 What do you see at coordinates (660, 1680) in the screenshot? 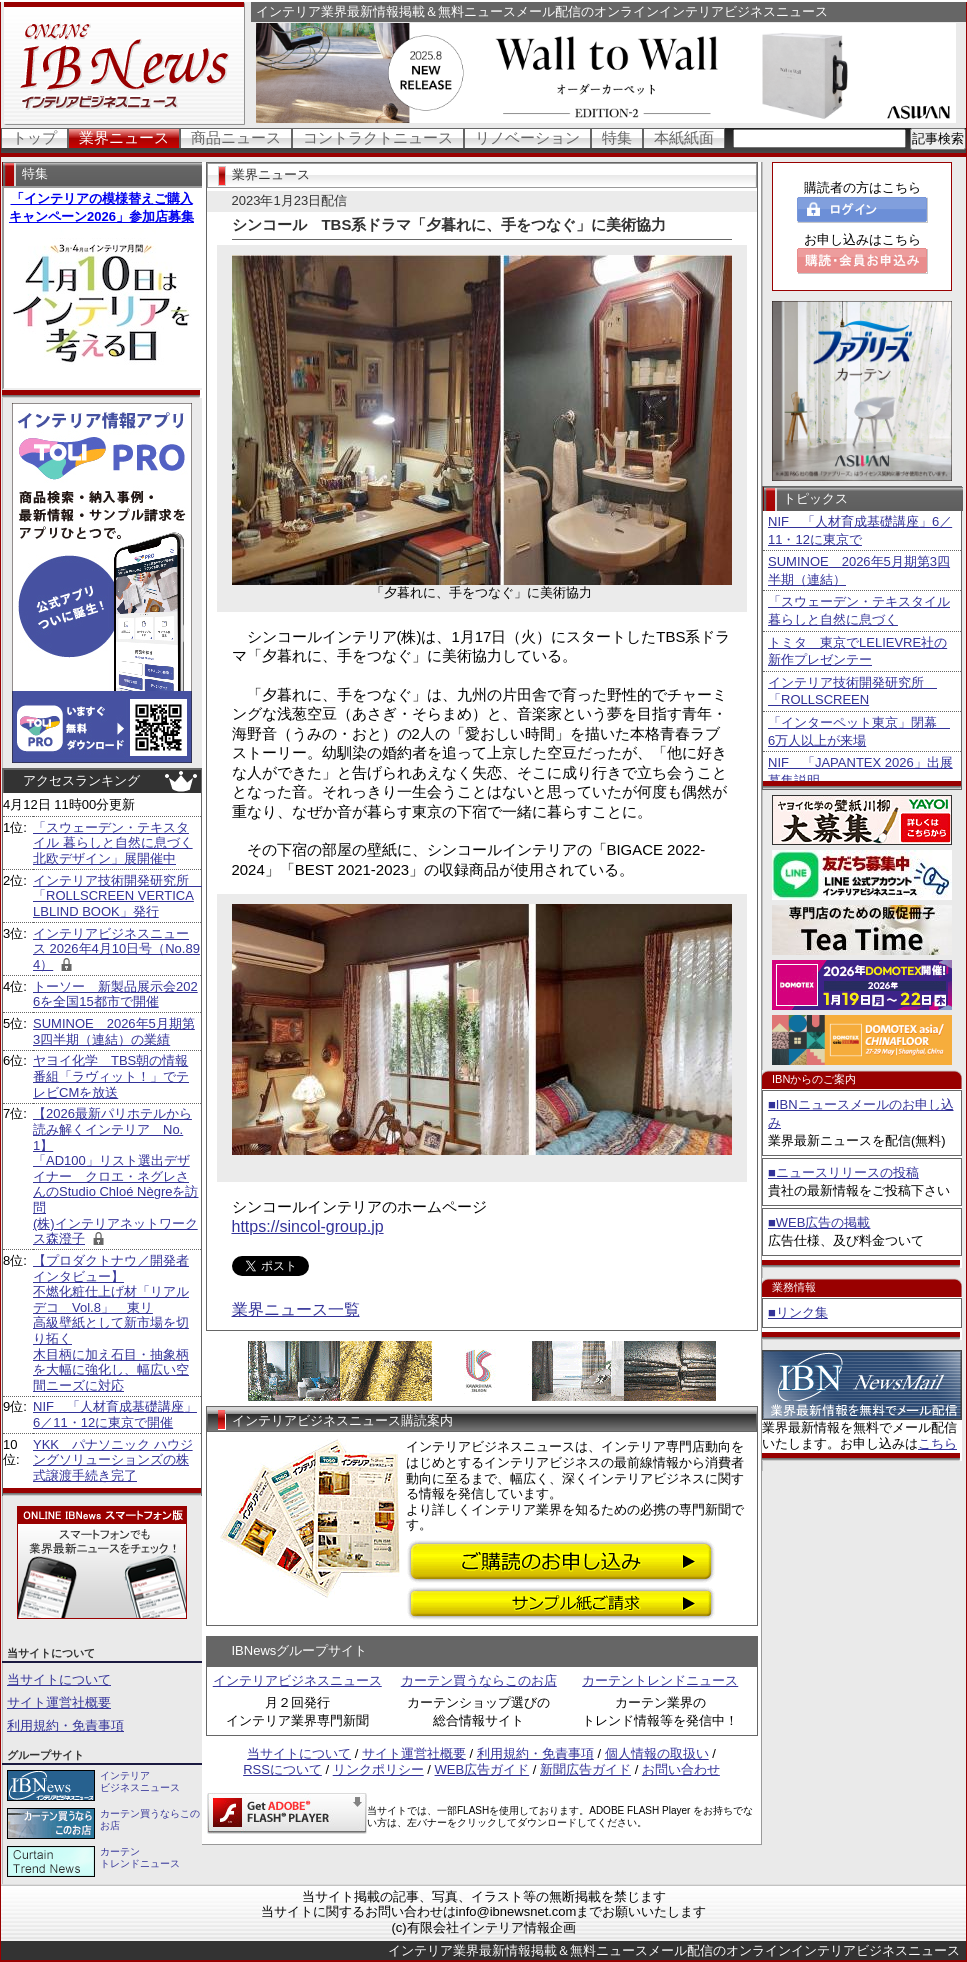
I see `カーテントレンドニュース` at bounding box center [660, 1680].